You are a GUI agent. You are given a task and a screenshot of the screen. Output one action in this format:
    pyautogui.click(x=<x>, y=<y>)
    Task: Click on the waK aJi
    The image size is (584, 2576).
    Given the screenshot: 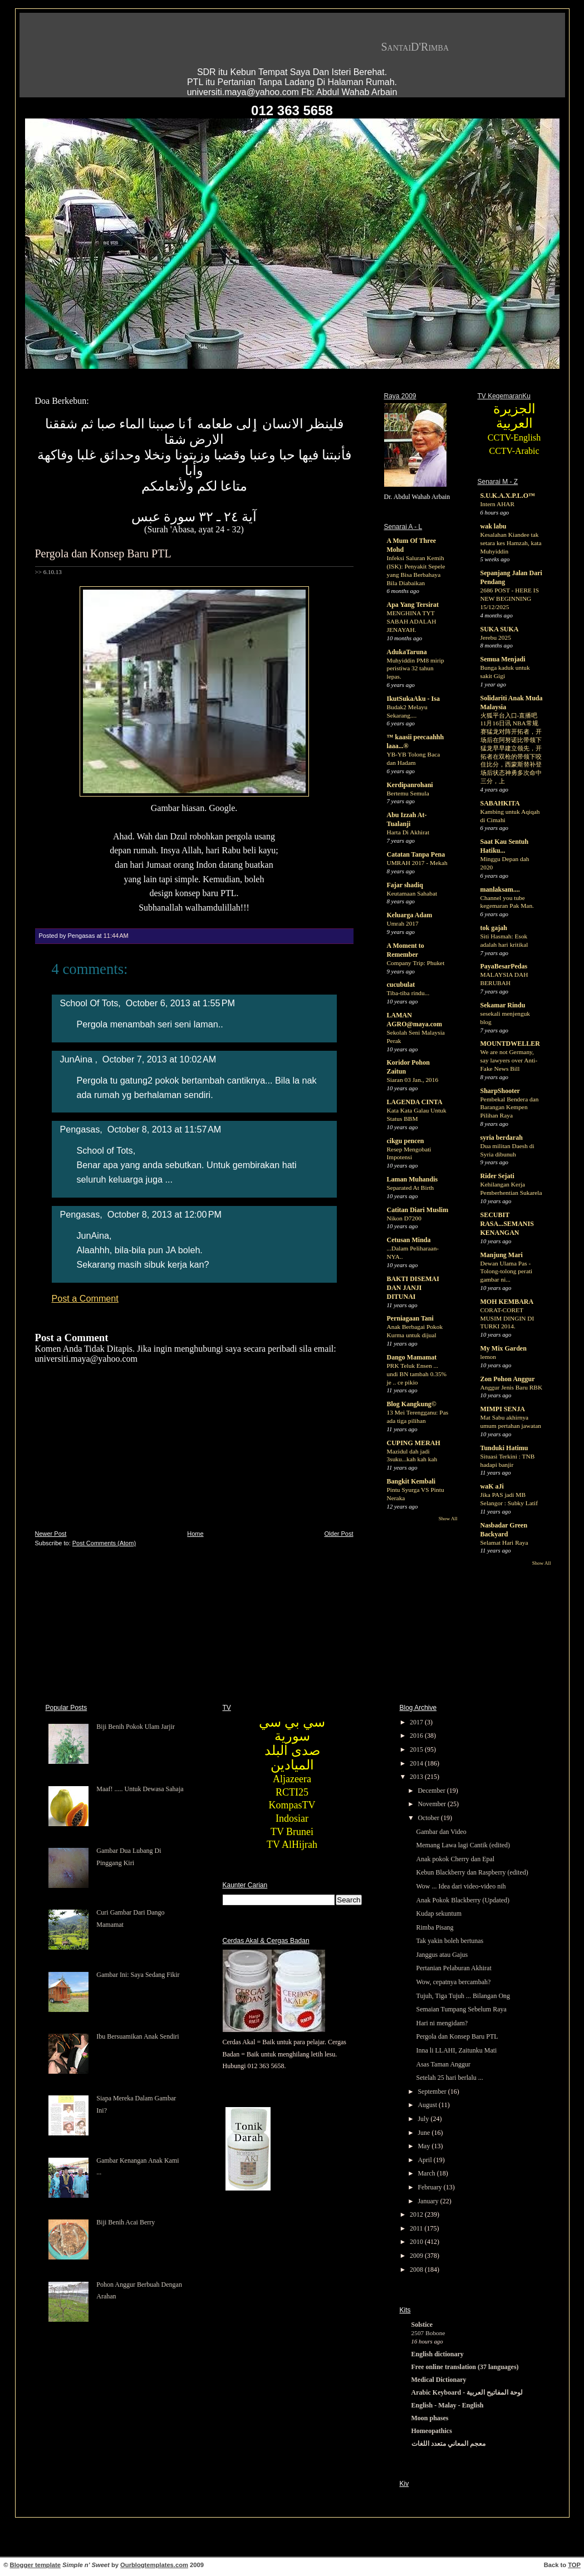 What is the action you would take?
    pyautogui.click(x=492, y=1486)
    